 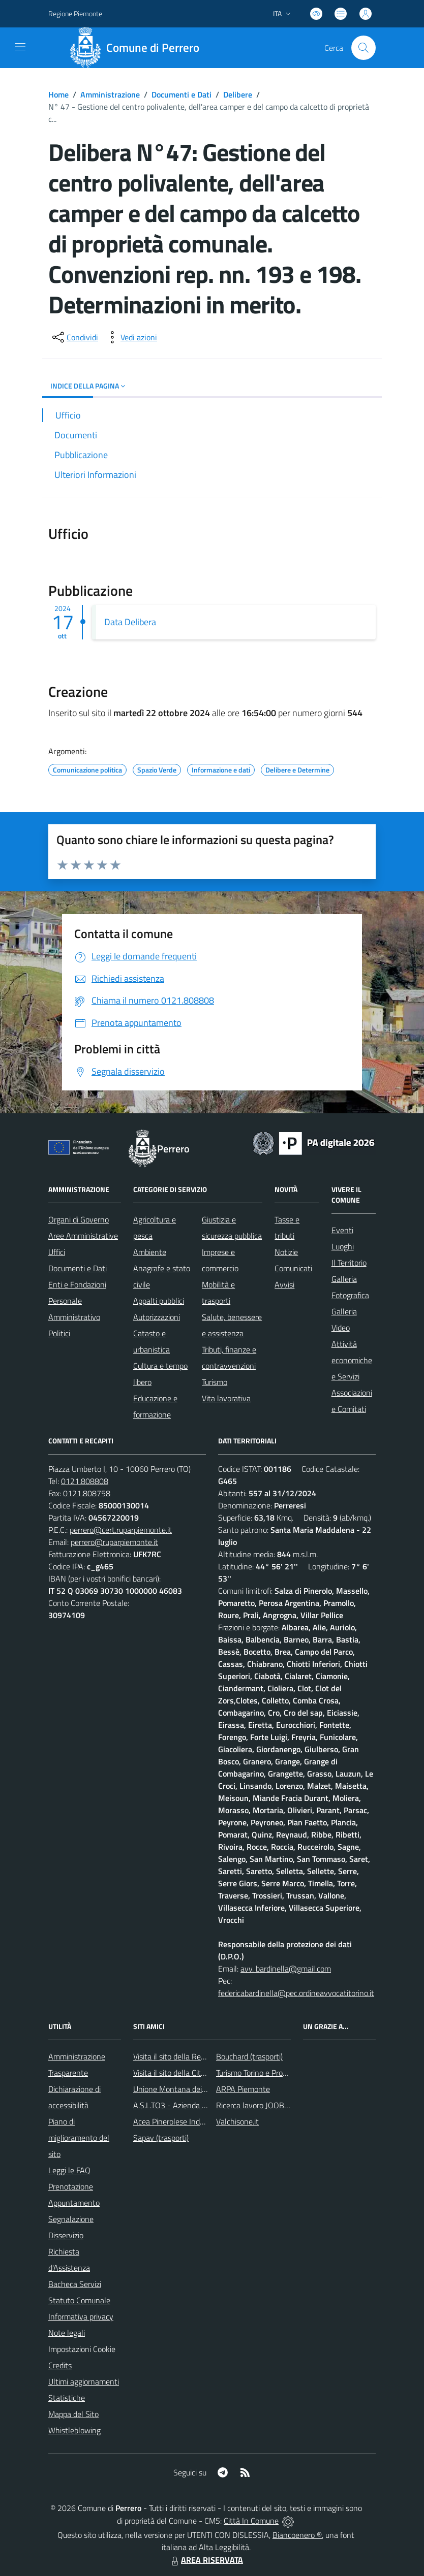 I want to click on Delibere, so click(x=237, y=94).